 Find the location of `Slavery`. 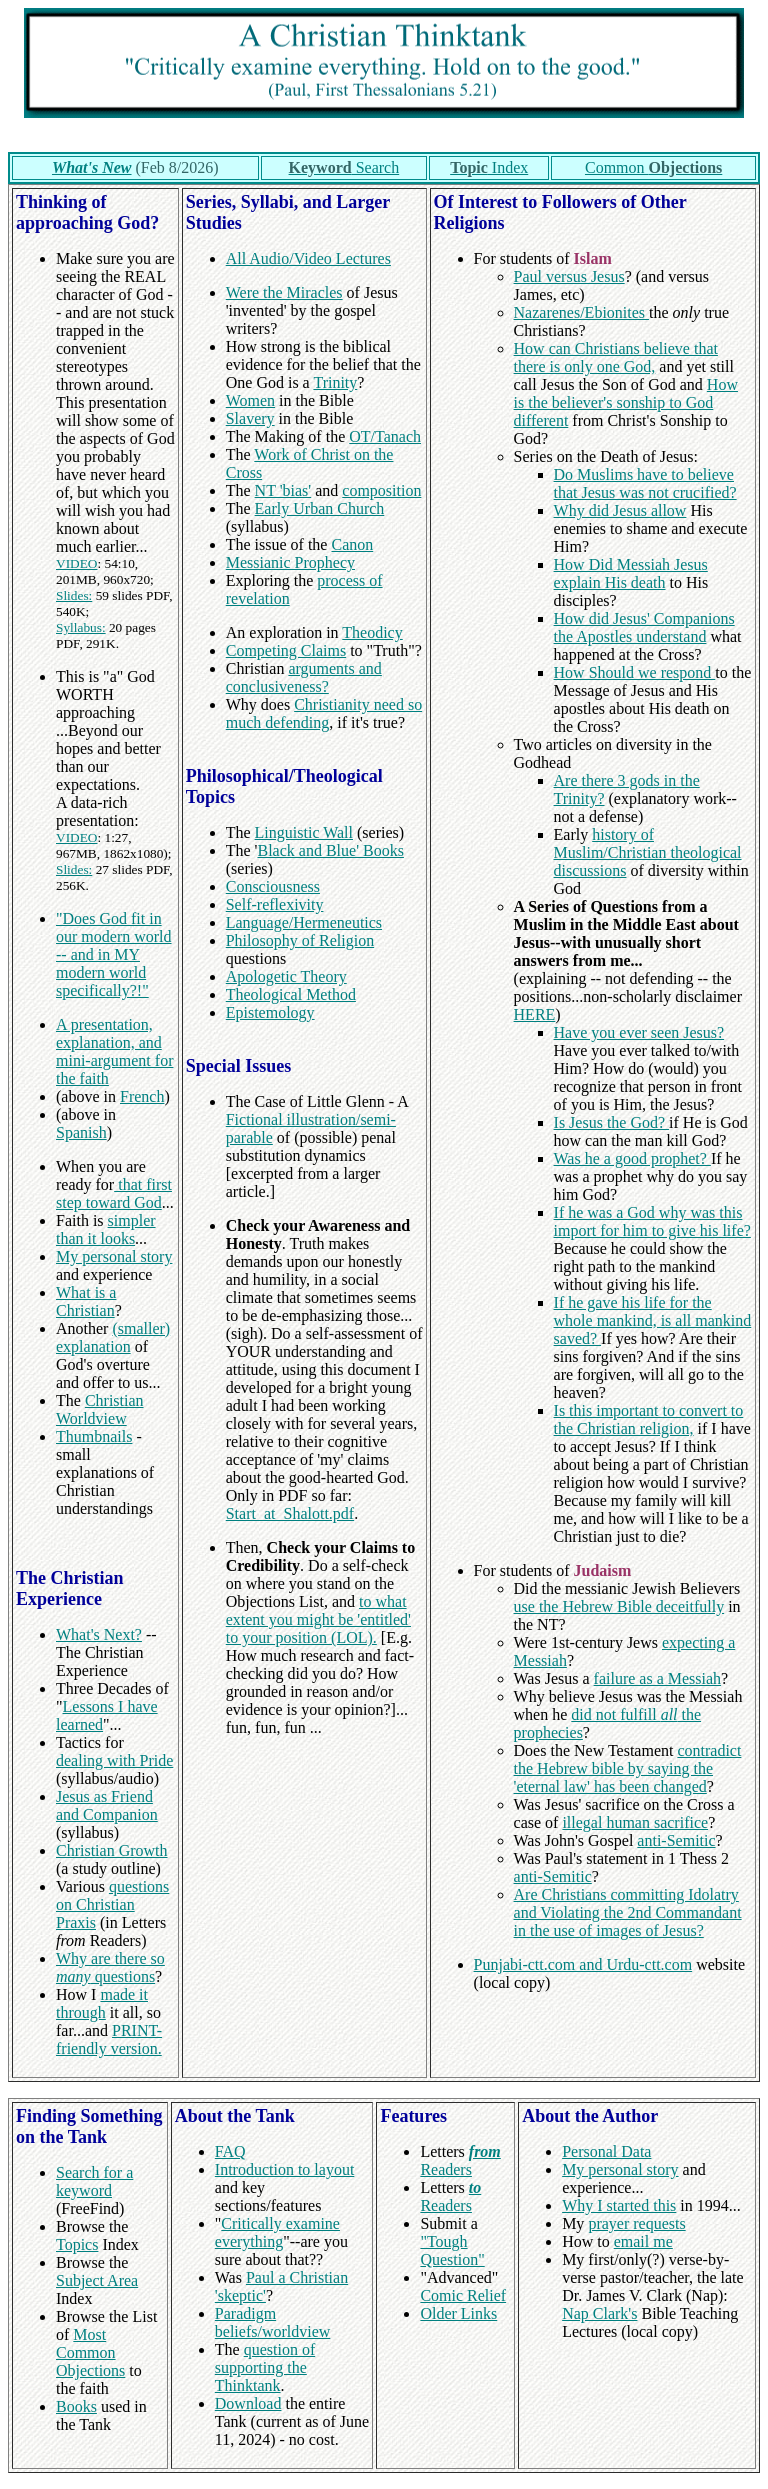

Slavery is located at coordinates (250, 418).